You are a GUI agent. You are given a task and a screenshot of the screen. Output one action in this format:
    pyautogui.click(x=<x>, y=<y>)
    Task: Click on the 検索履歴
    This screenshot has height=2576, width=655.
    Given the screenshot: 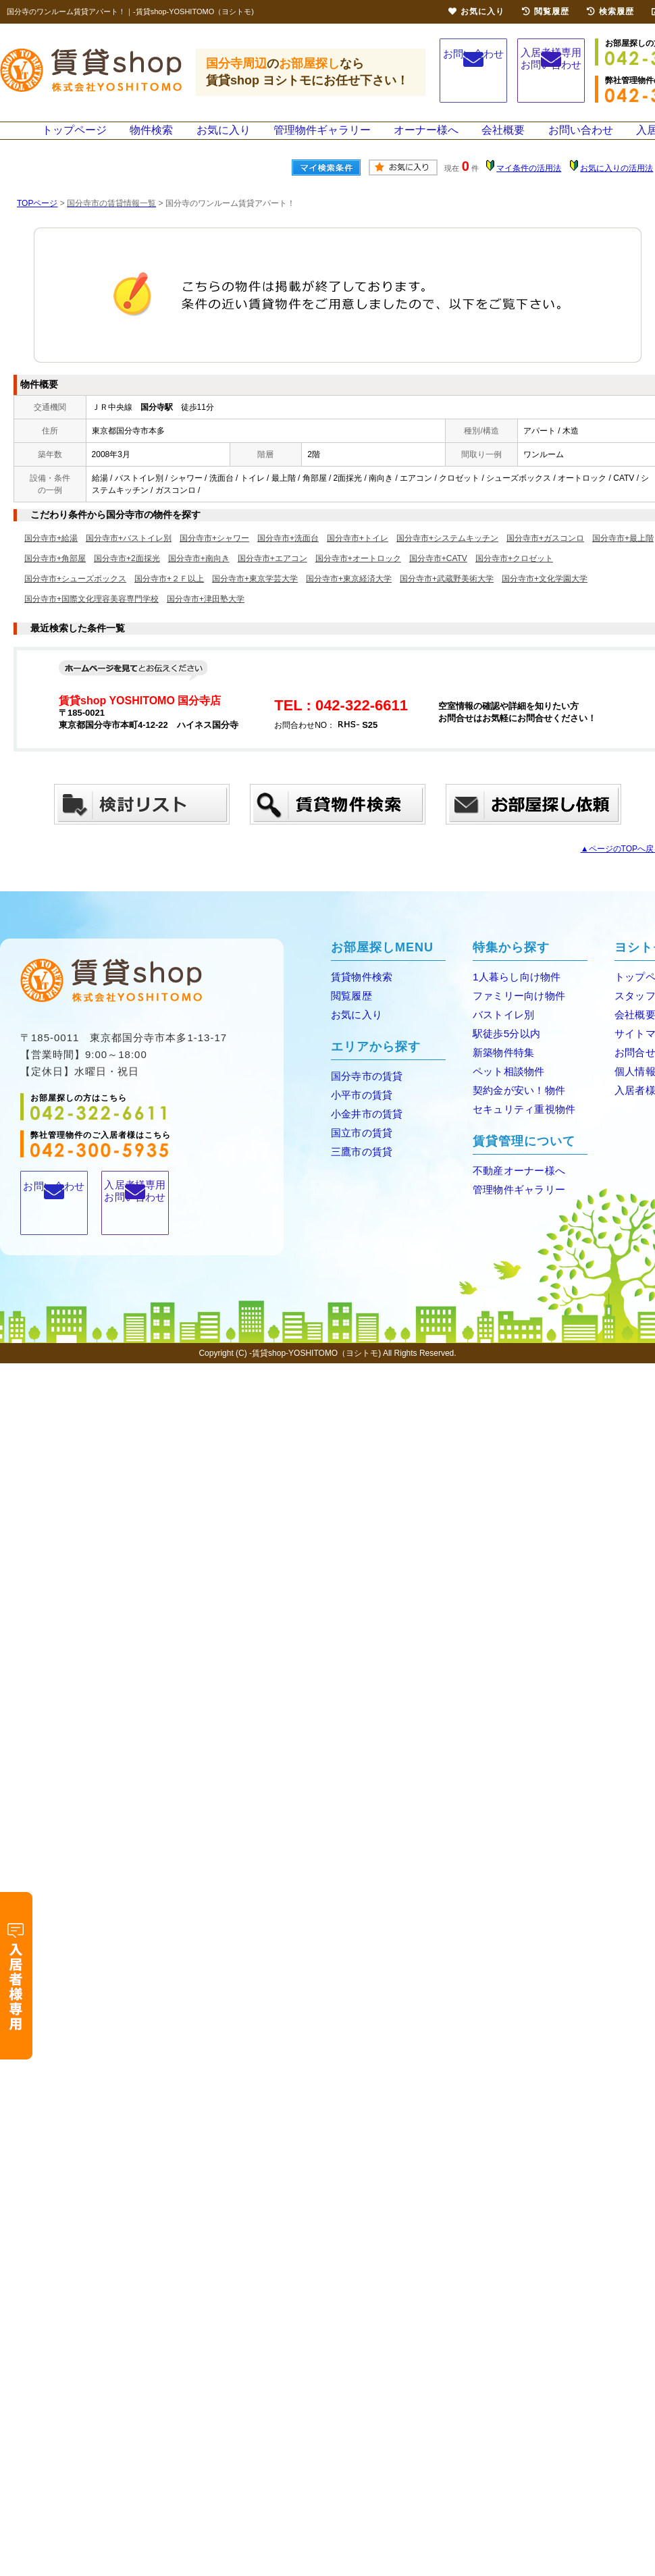 What is the action you would take?
    pyautogui.click(x=610, y=11)
    